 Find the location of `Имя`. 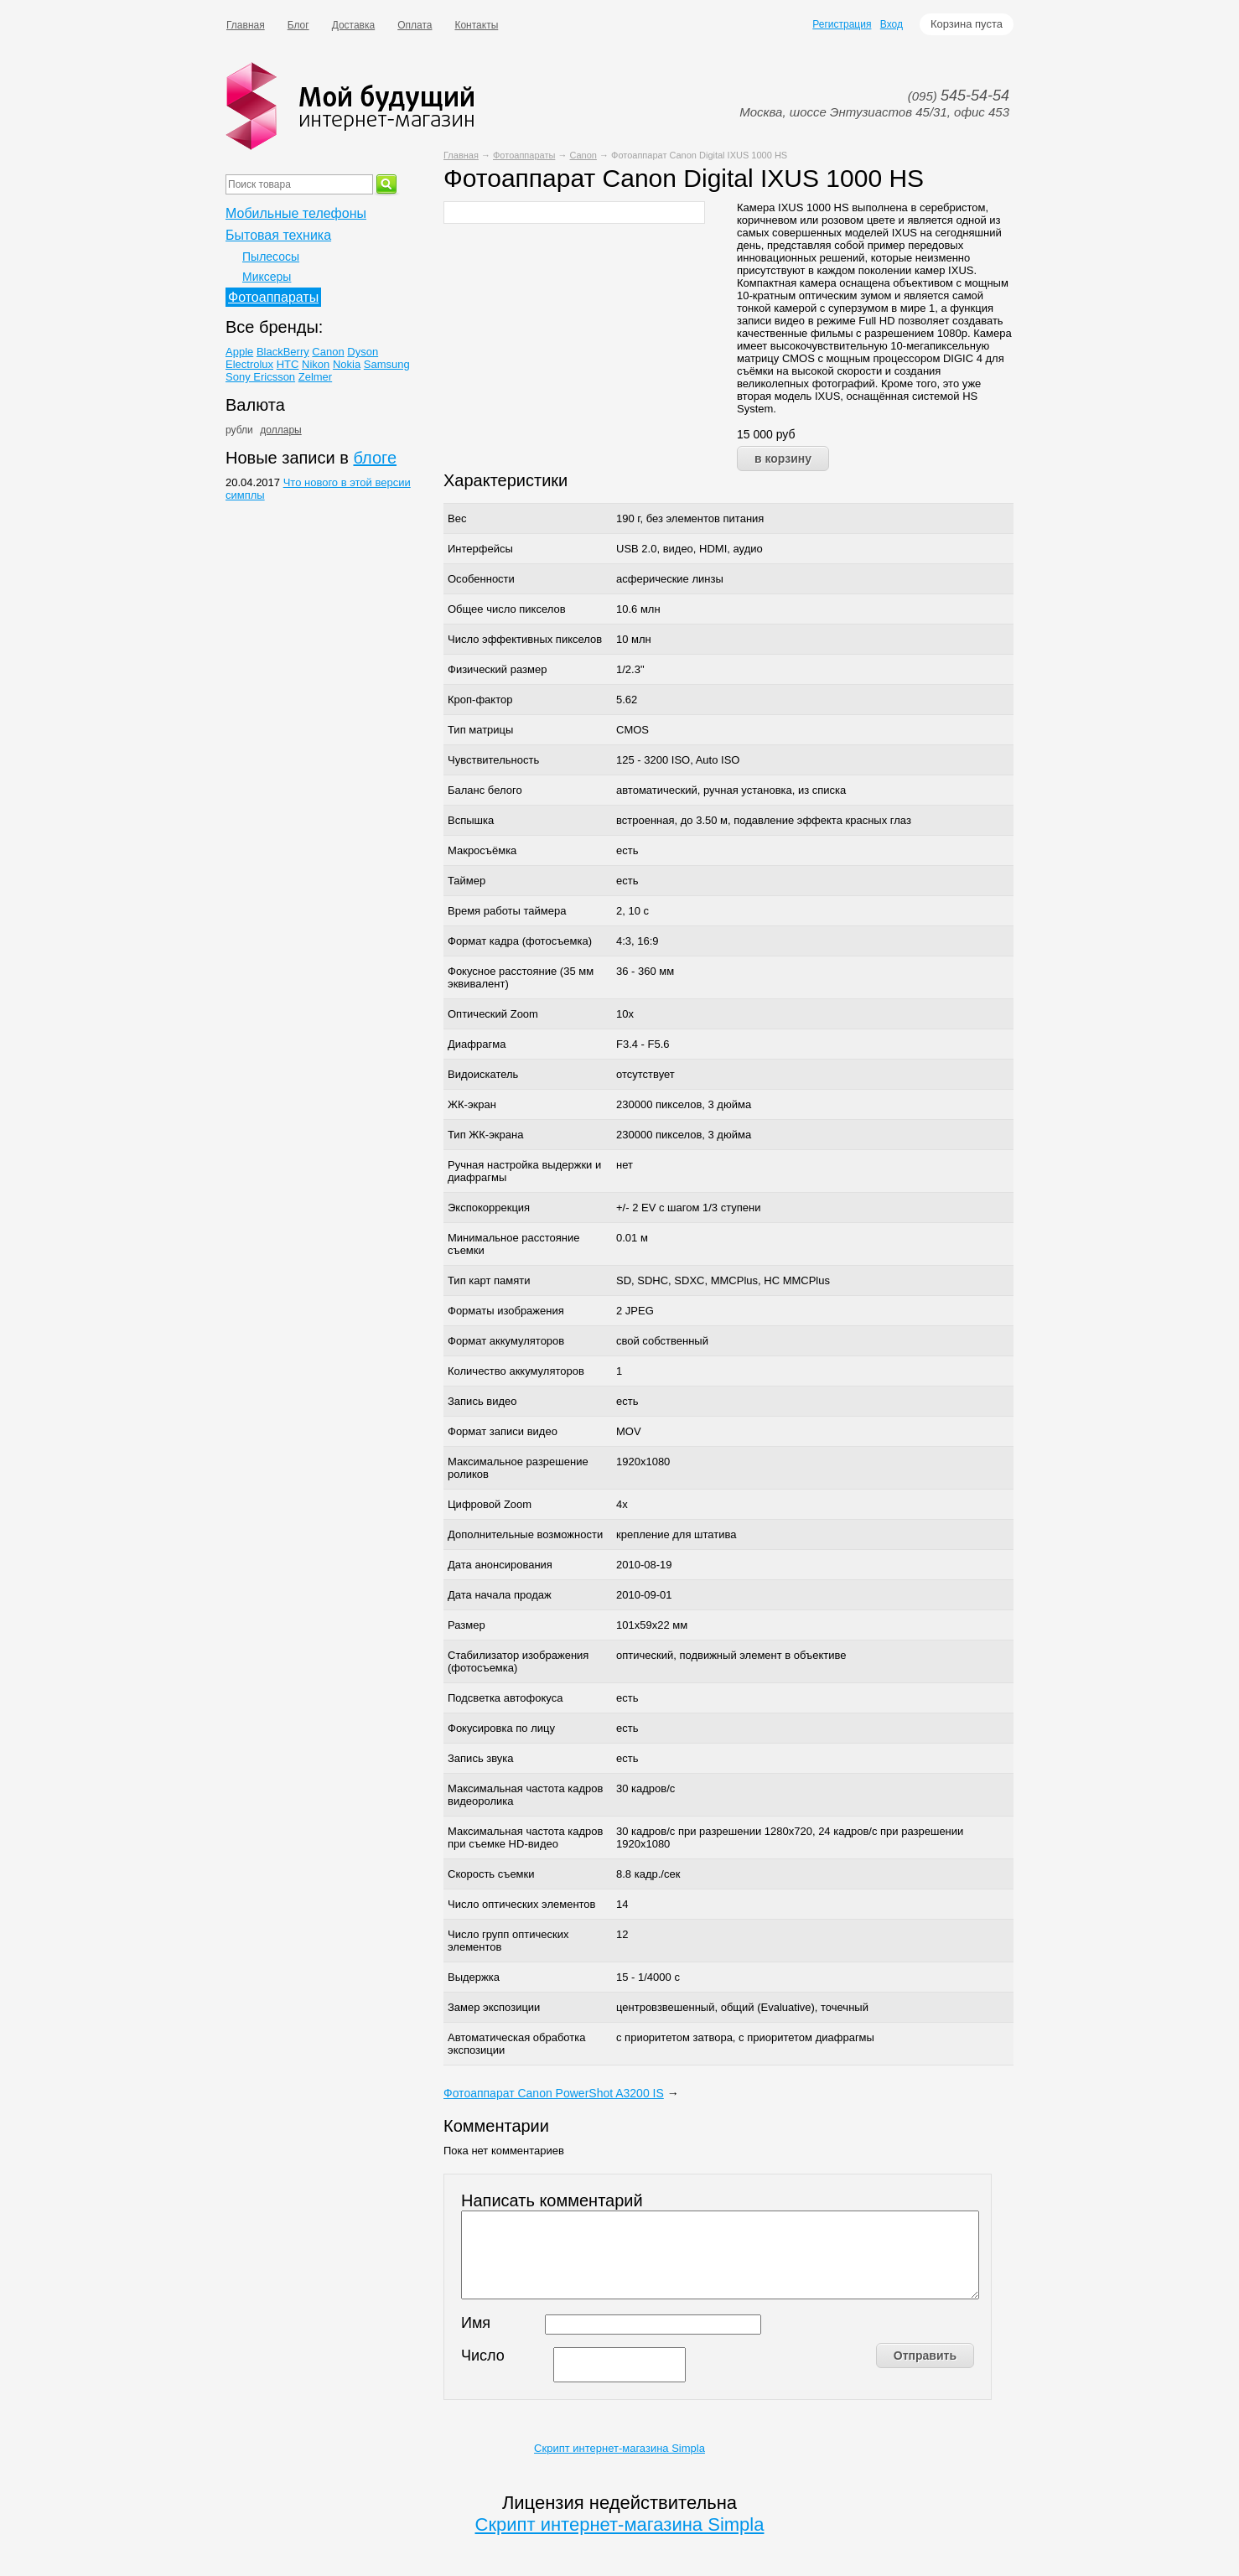

Имя is located at coordinates (475, 2322).